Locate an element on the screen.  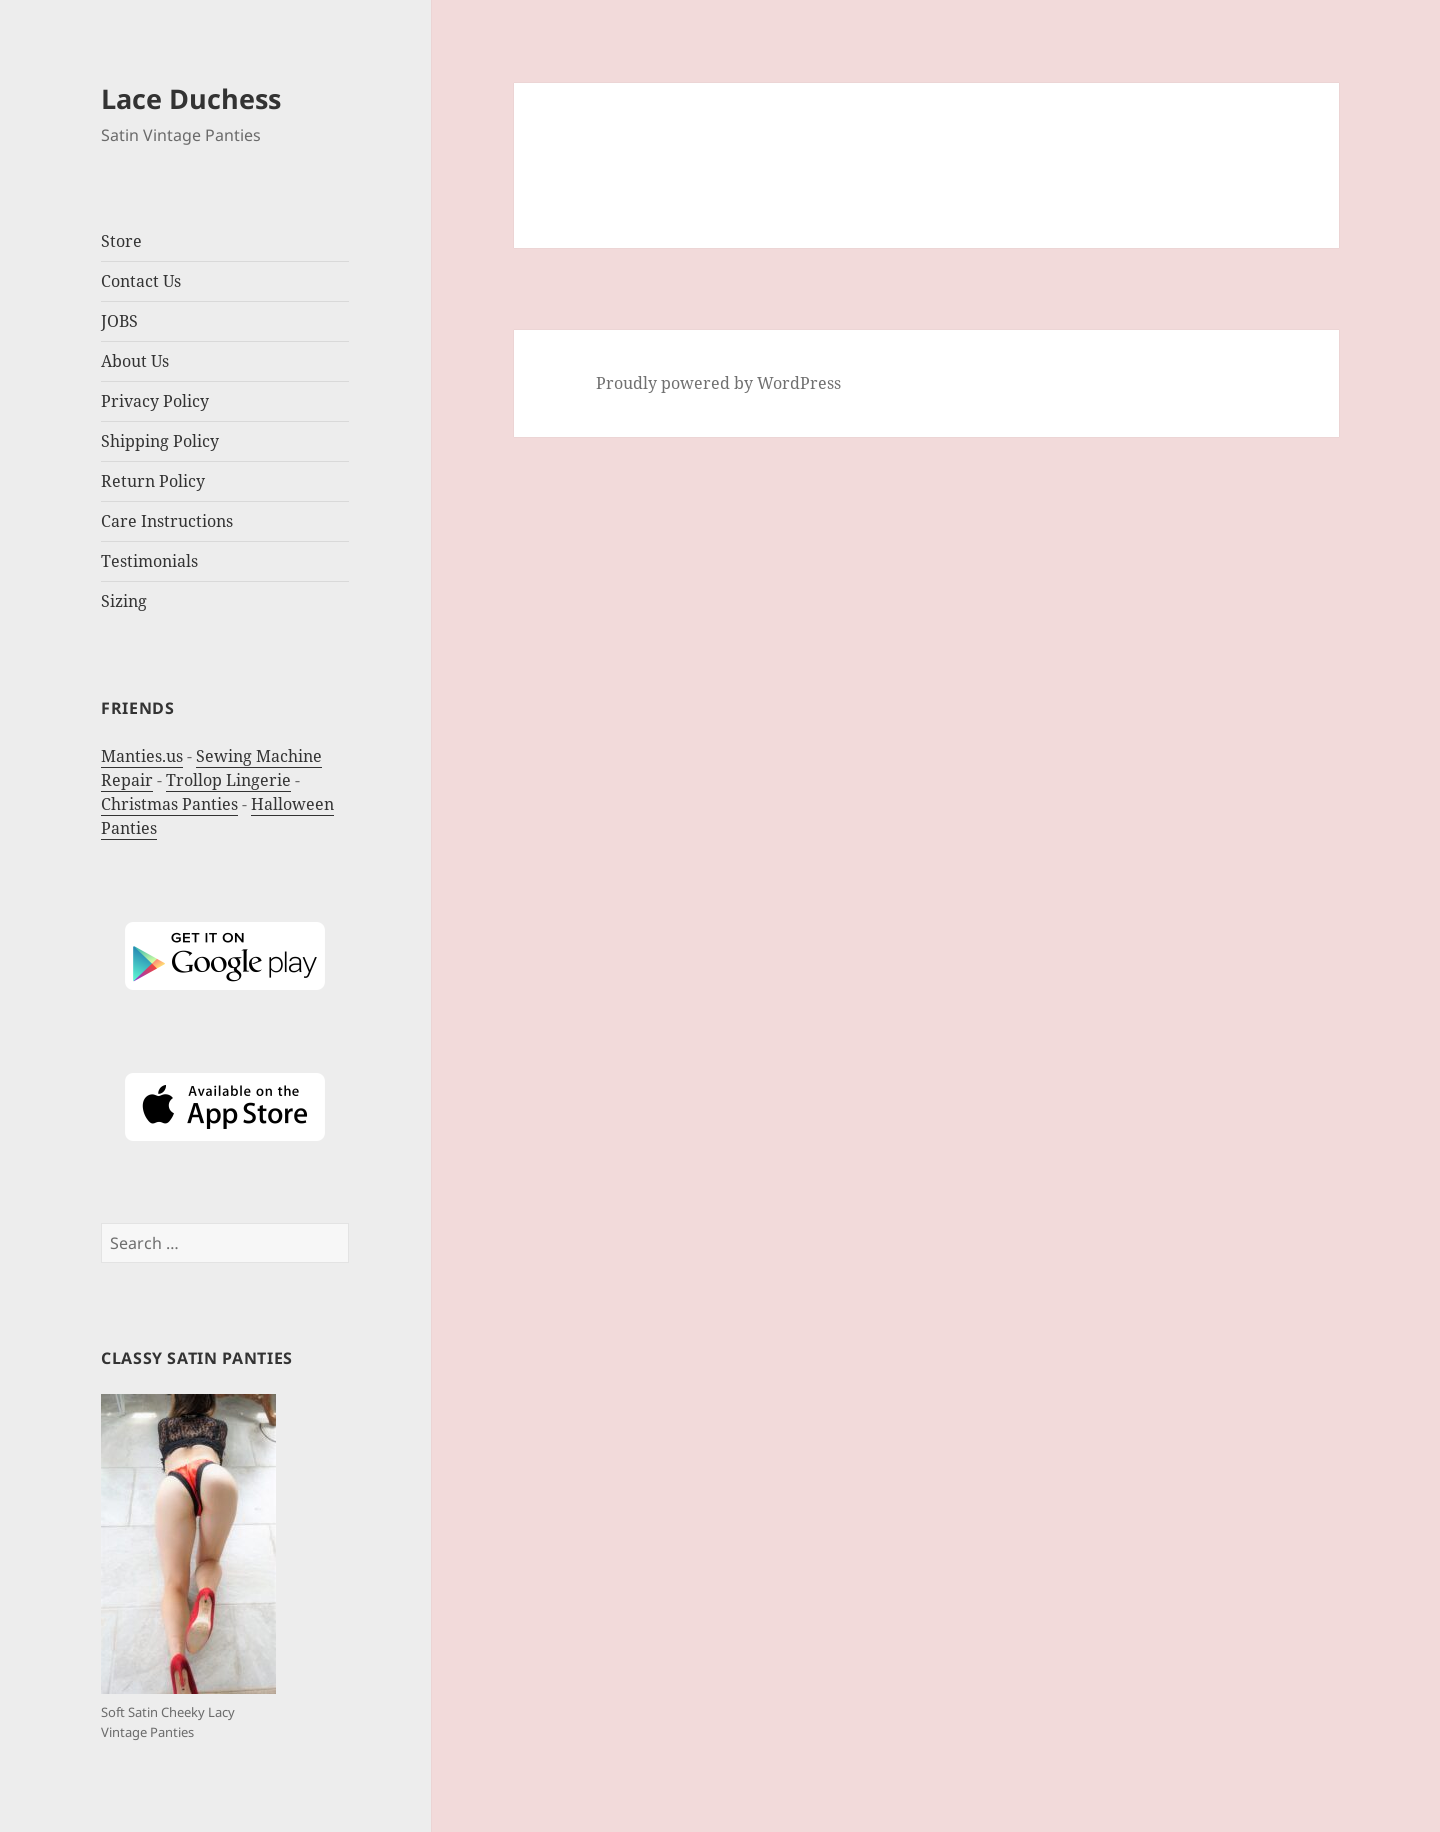
Care Instructions is located at coordinates (167, 521).